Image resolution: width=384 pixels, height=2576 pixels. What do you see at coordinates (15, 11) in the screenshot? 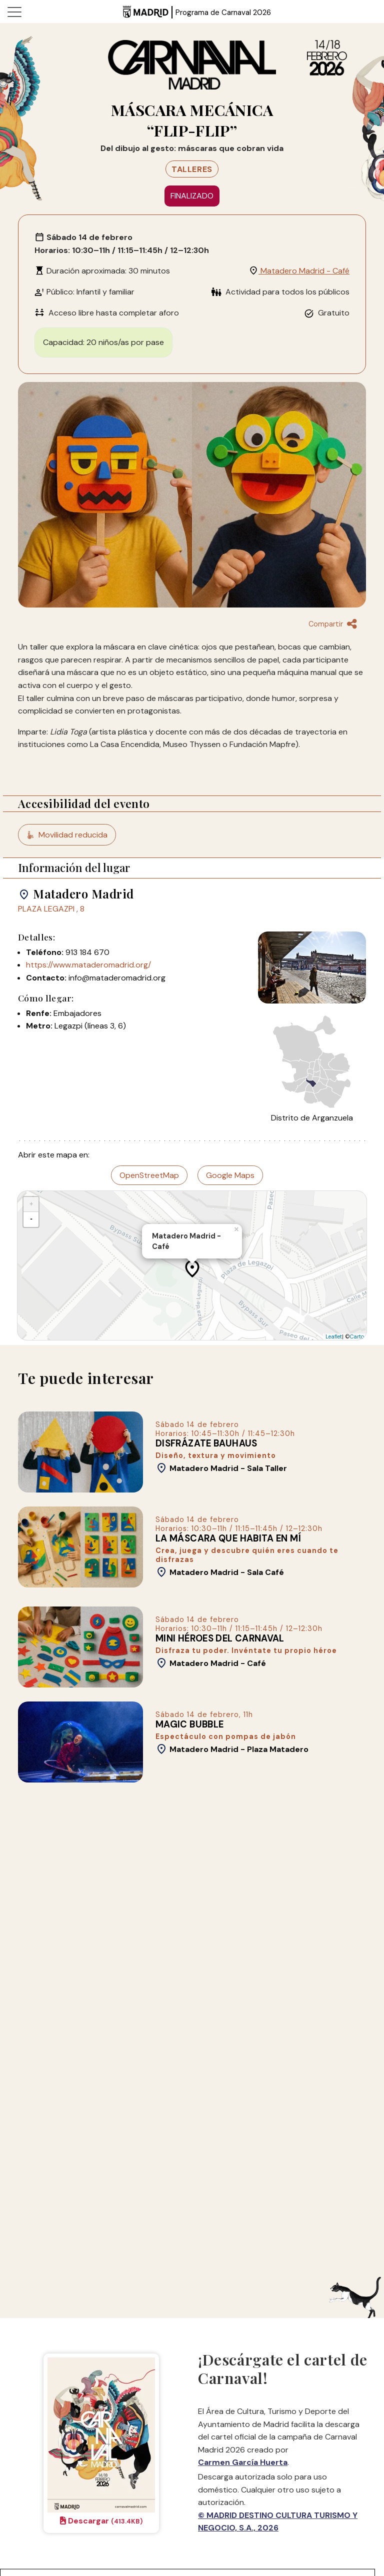
I see `[Toggle navigation]` at bounding box center [15, 11].